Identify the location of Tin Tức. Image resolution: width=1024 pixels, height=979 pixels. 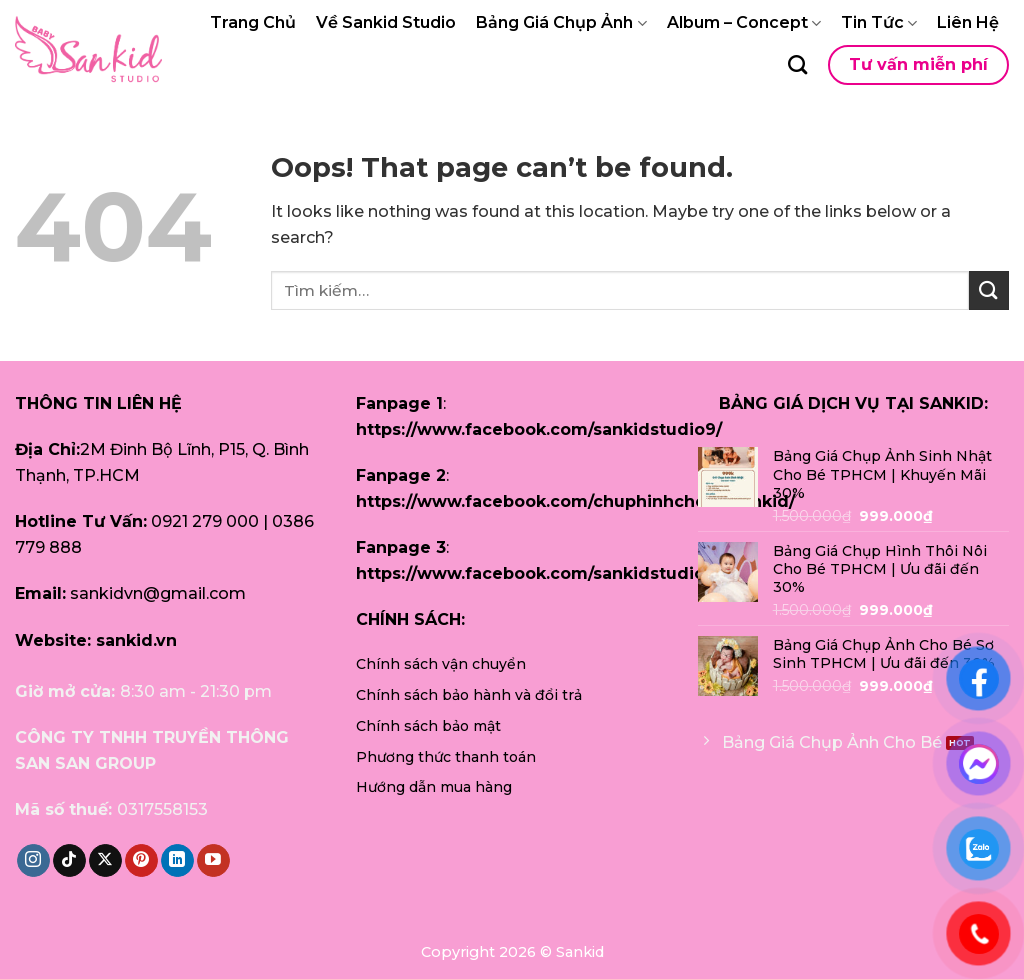
(879, 23).